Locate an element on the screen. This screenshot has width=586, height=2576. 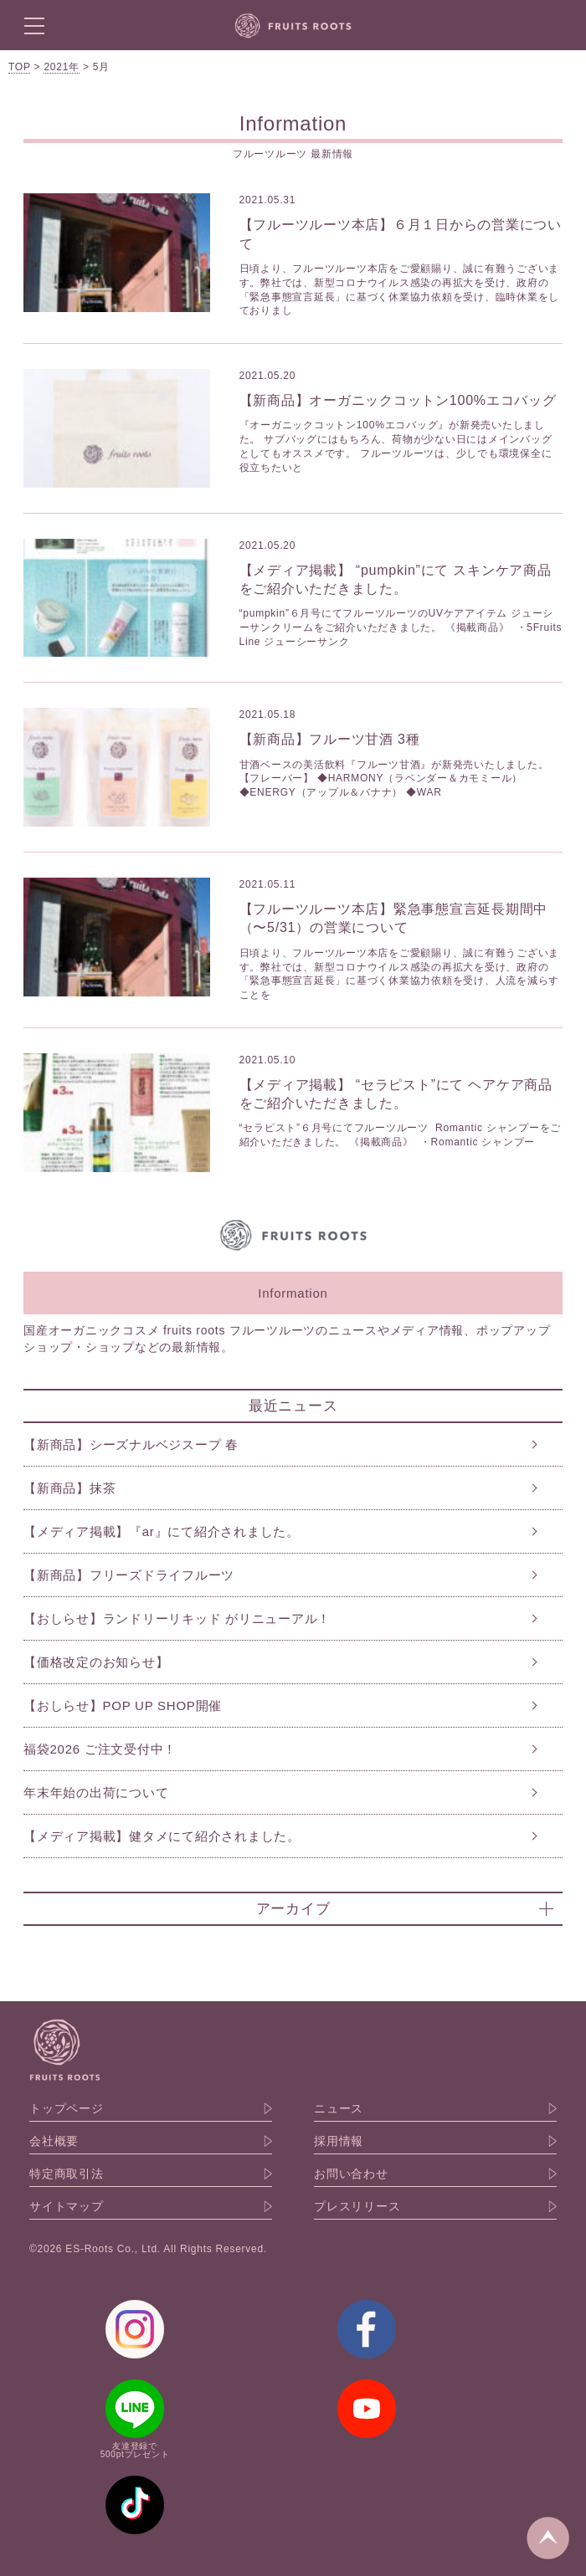
【新商品】フリーズドライフルーツ is located at coordinates (128, 1575).